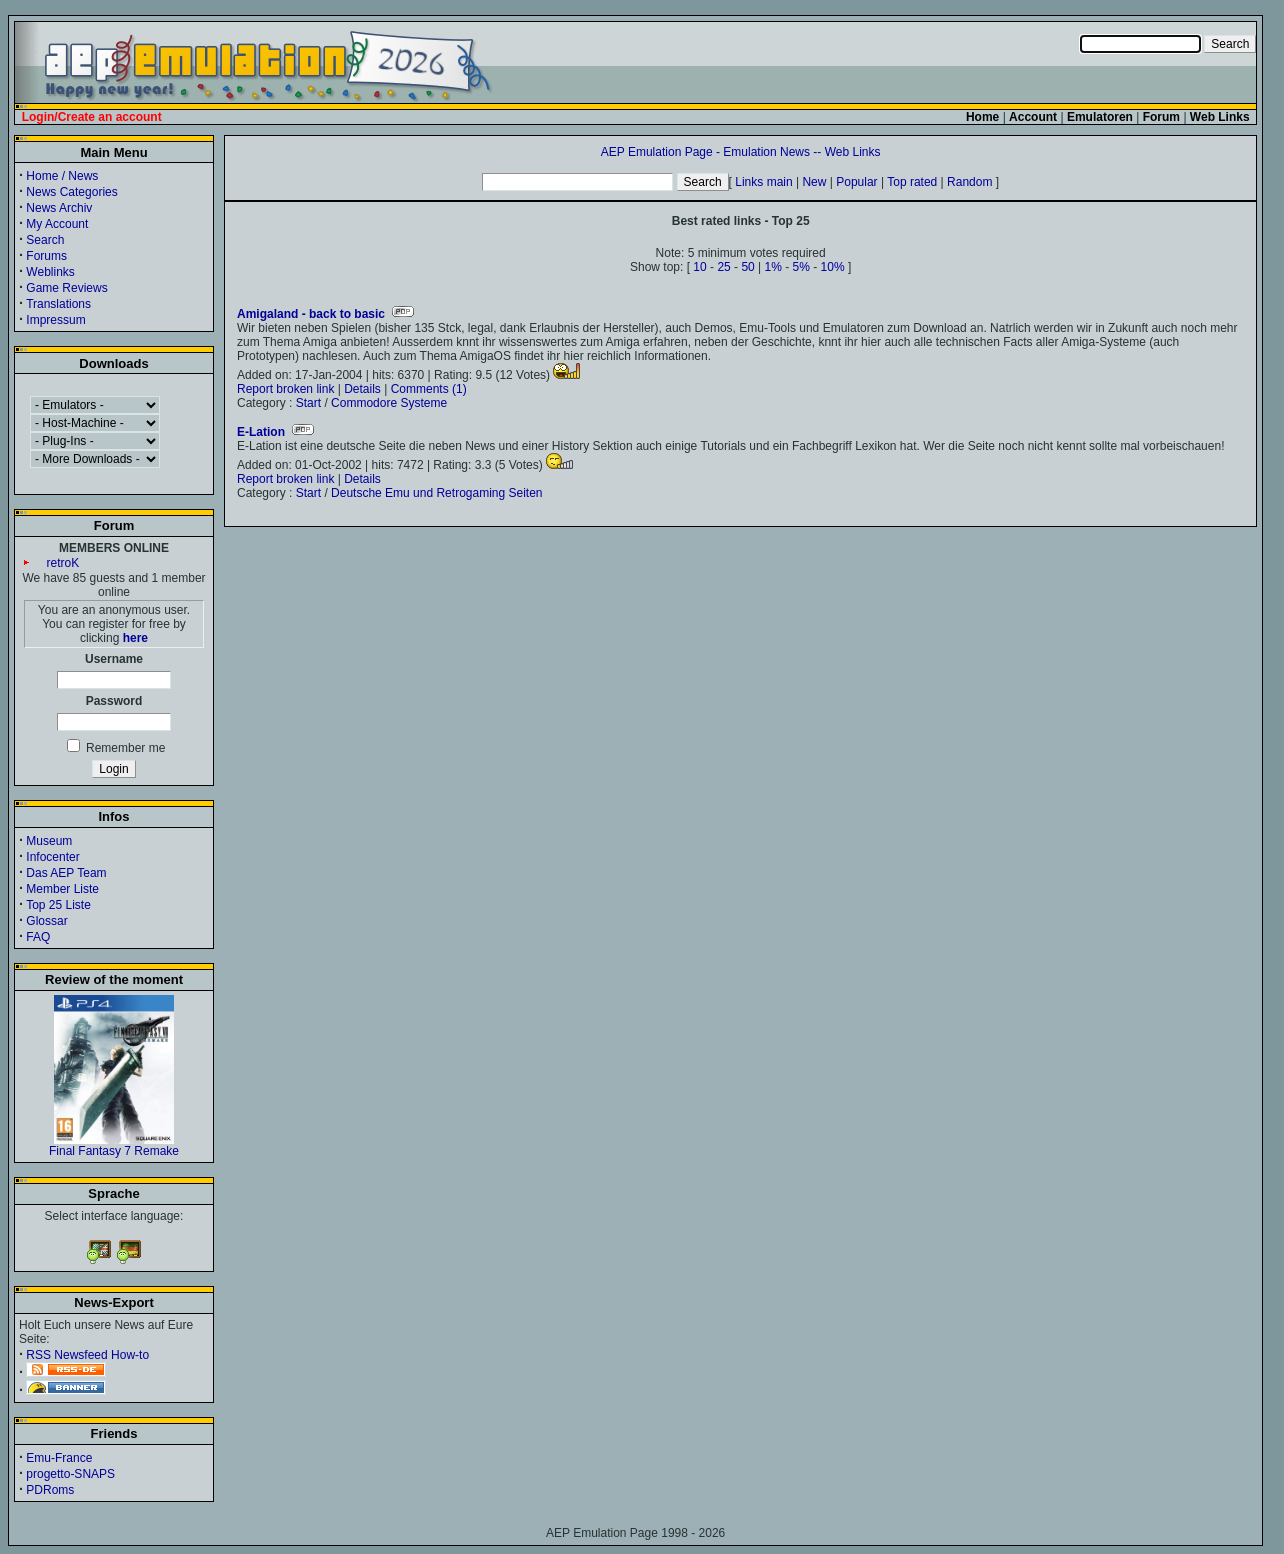  I want to click on Game Reviews, so click(66, 288).